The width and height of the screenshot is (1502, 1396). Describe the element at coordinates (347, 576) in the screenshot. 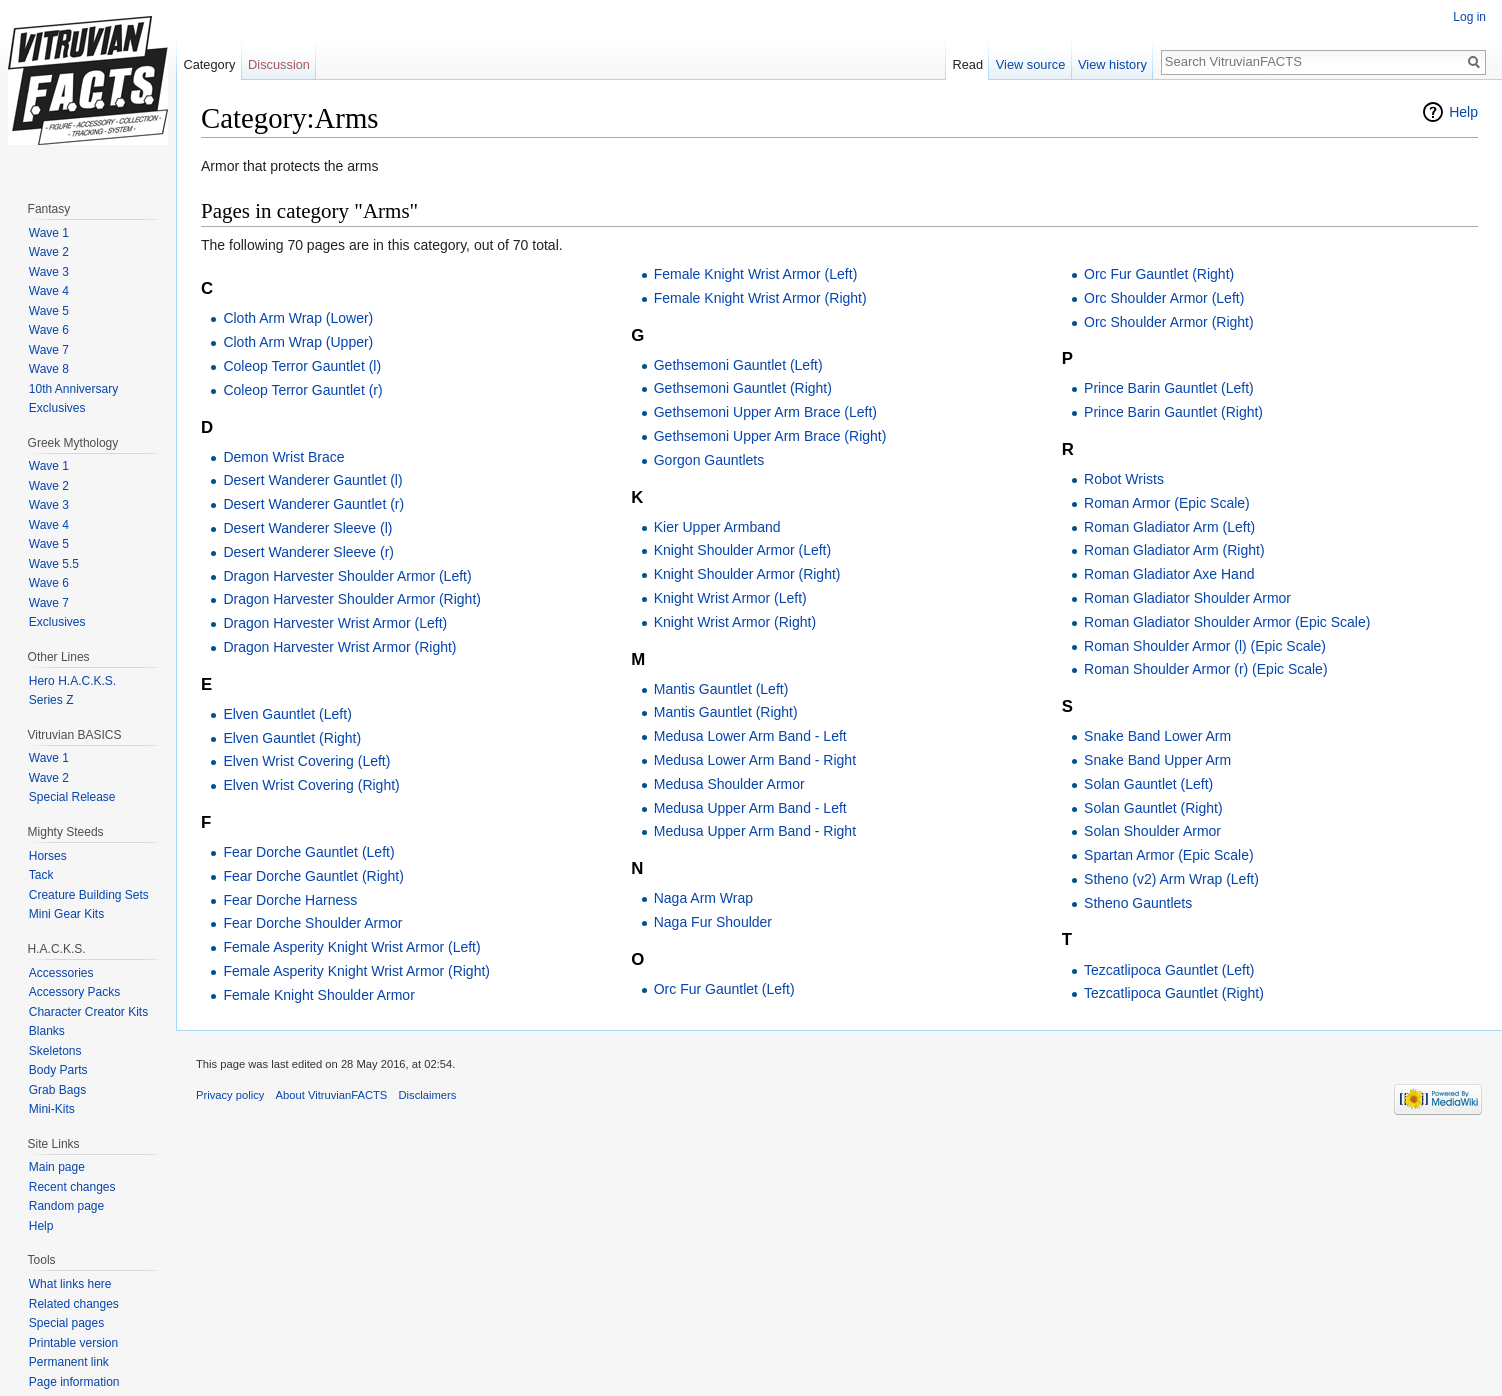

I see `Dragon Harvester Shoulder Armor (Left)` at that location.